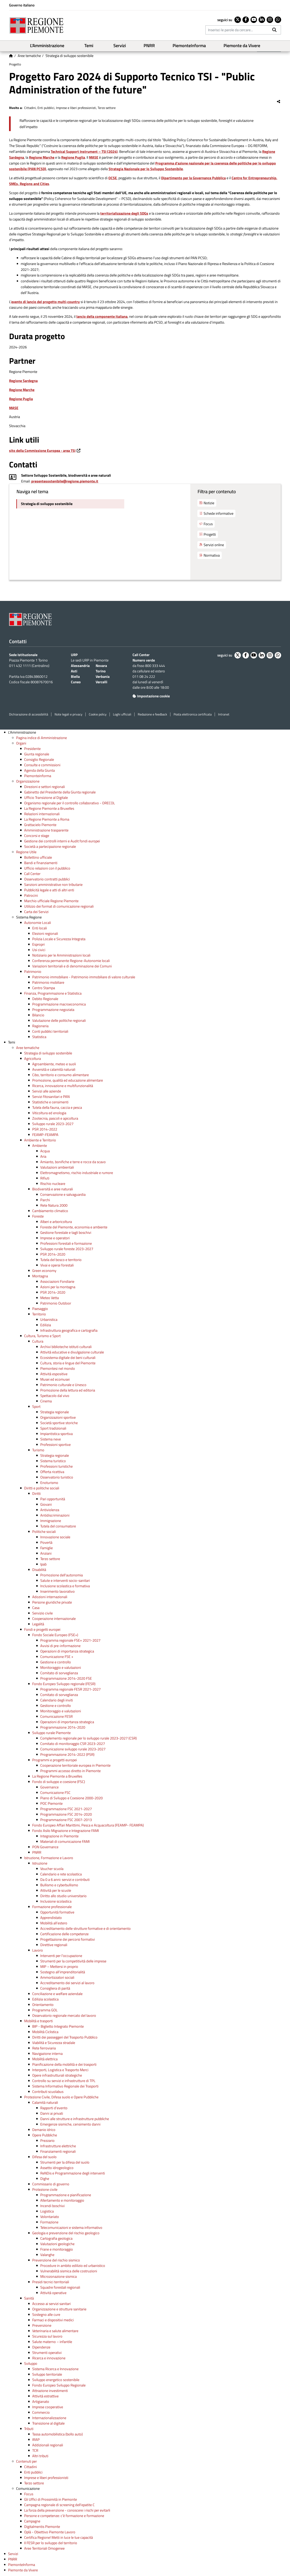 This screenshot has width=290, height=2576. What do you see at coordinates (52, 1602) in the screenshot?
I see `Persone giuridiche private` at bounding box center [52, 1602].